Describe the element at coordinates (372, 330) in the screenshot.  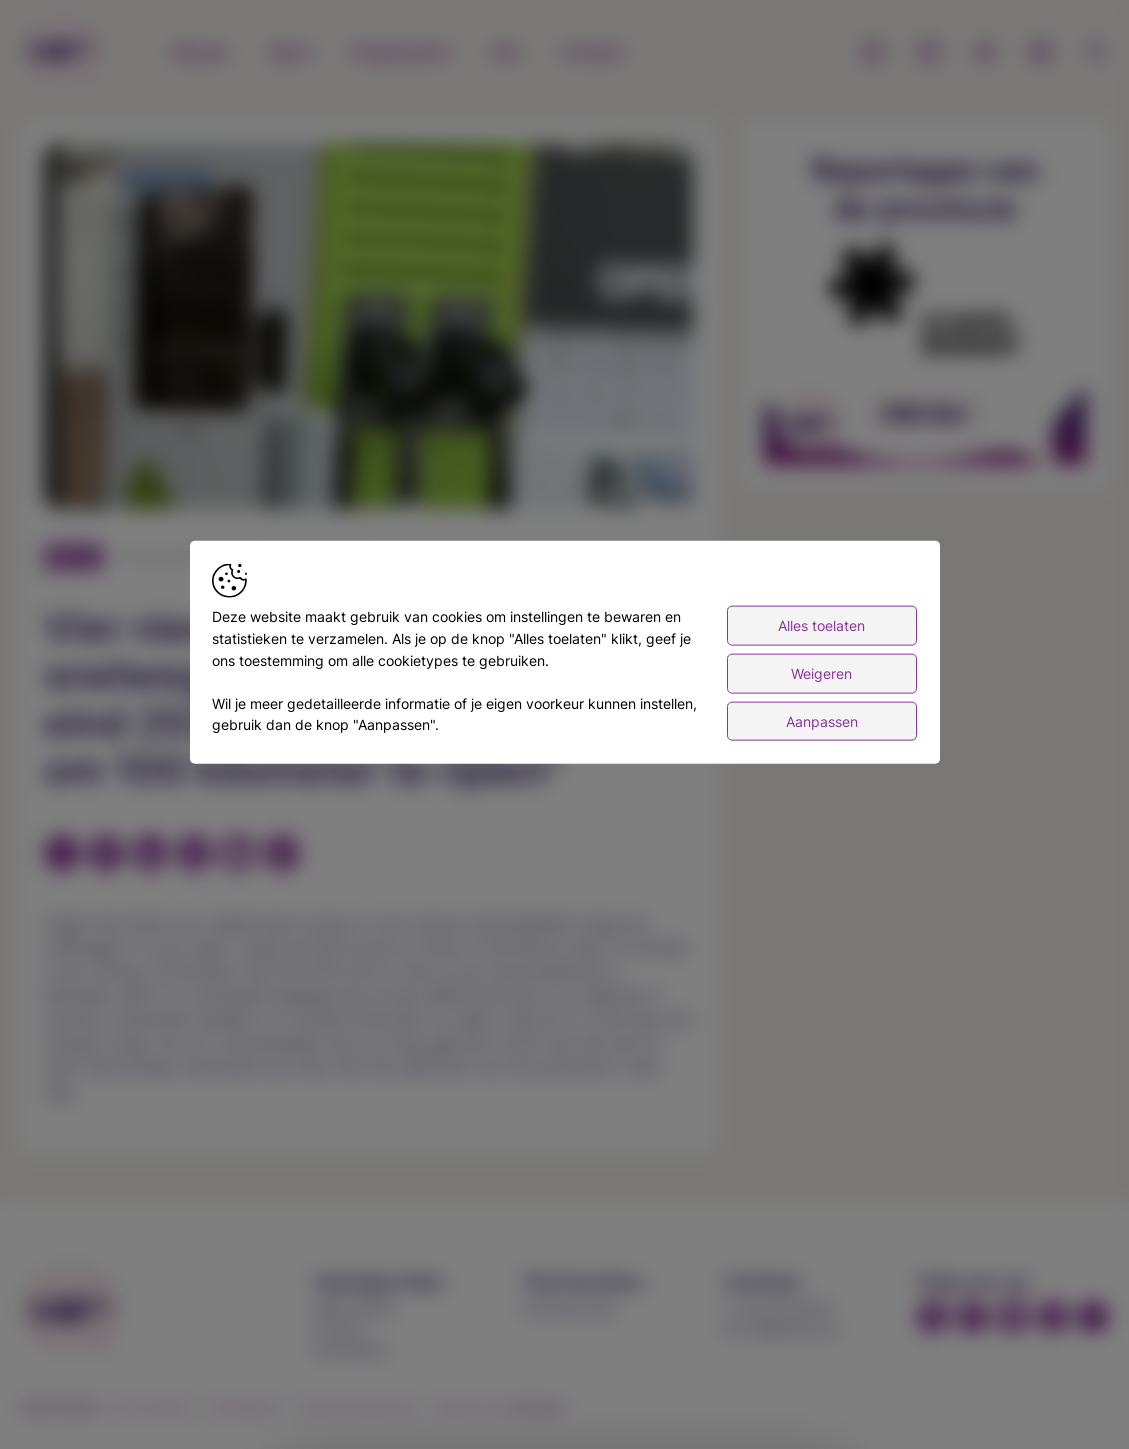
I see `[button]` at that location.